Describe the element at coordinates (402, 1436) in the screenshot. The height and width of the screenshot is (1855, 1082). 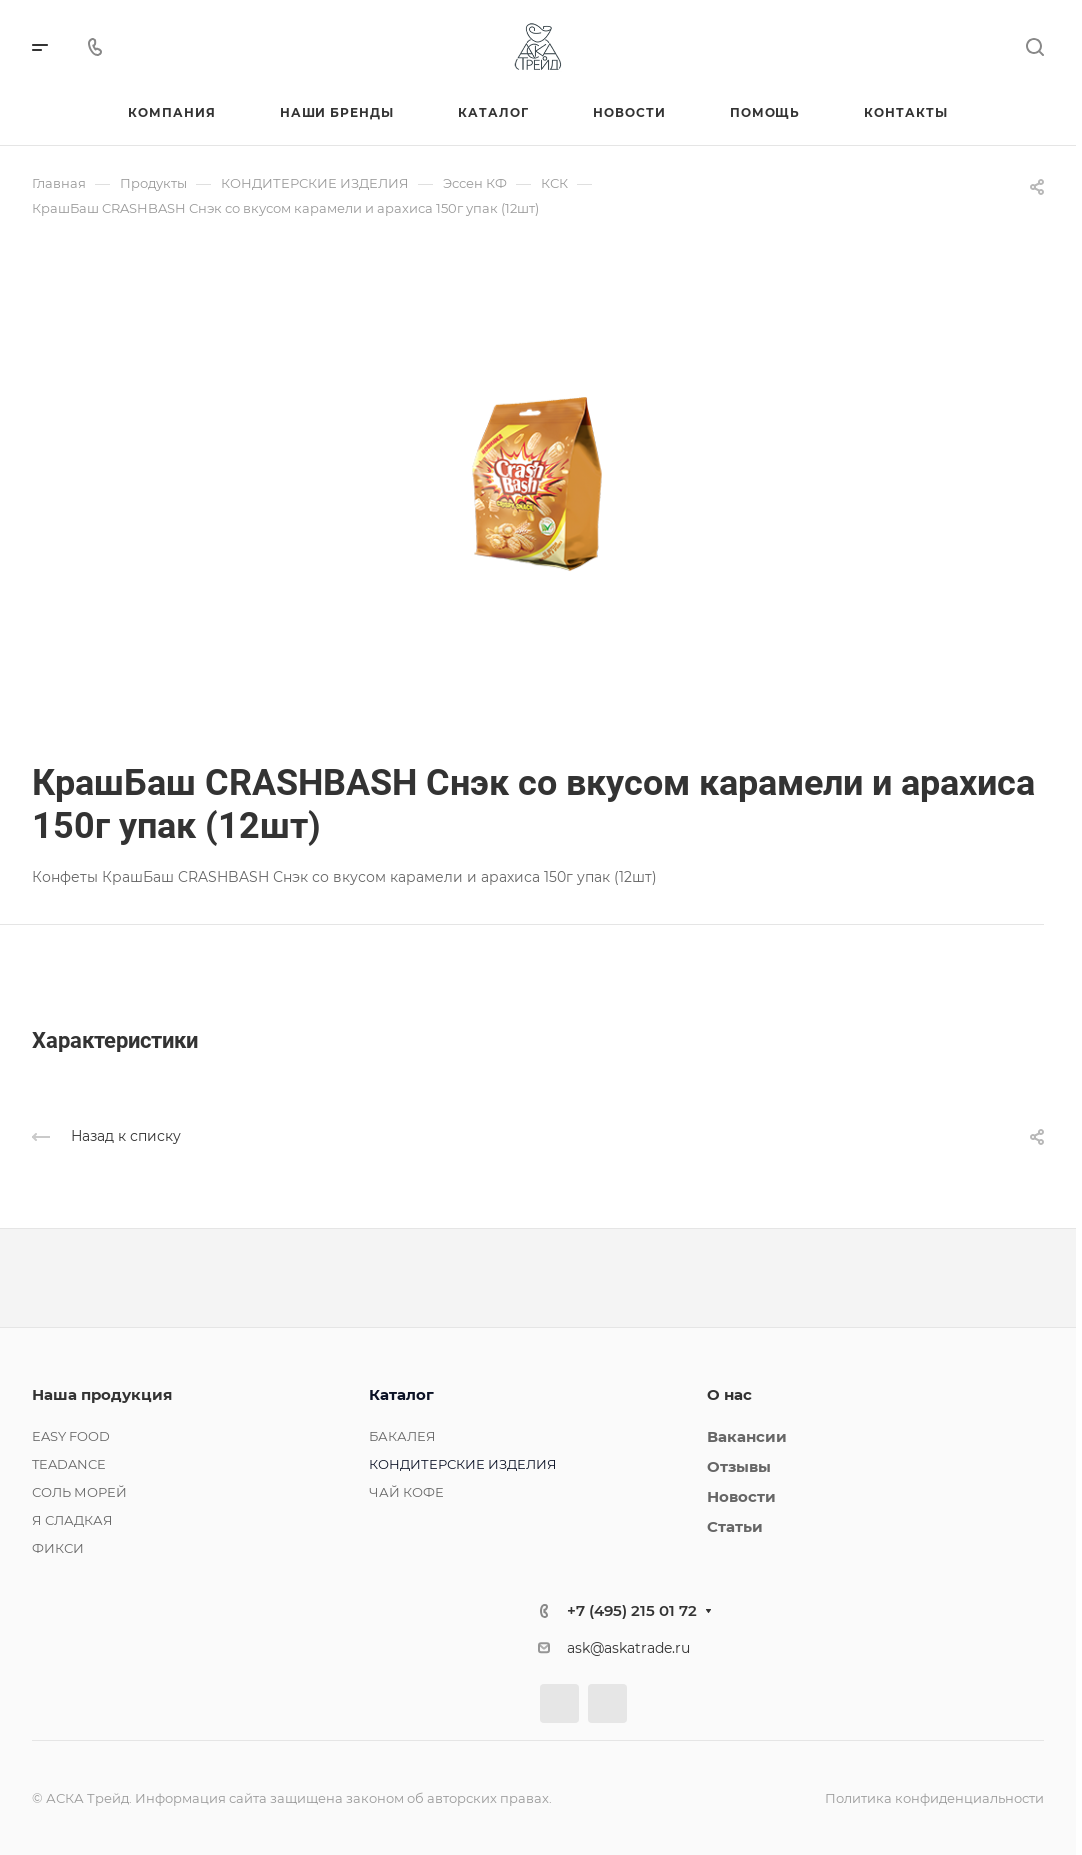
I see `БАКАЛЕЯ` at that location.